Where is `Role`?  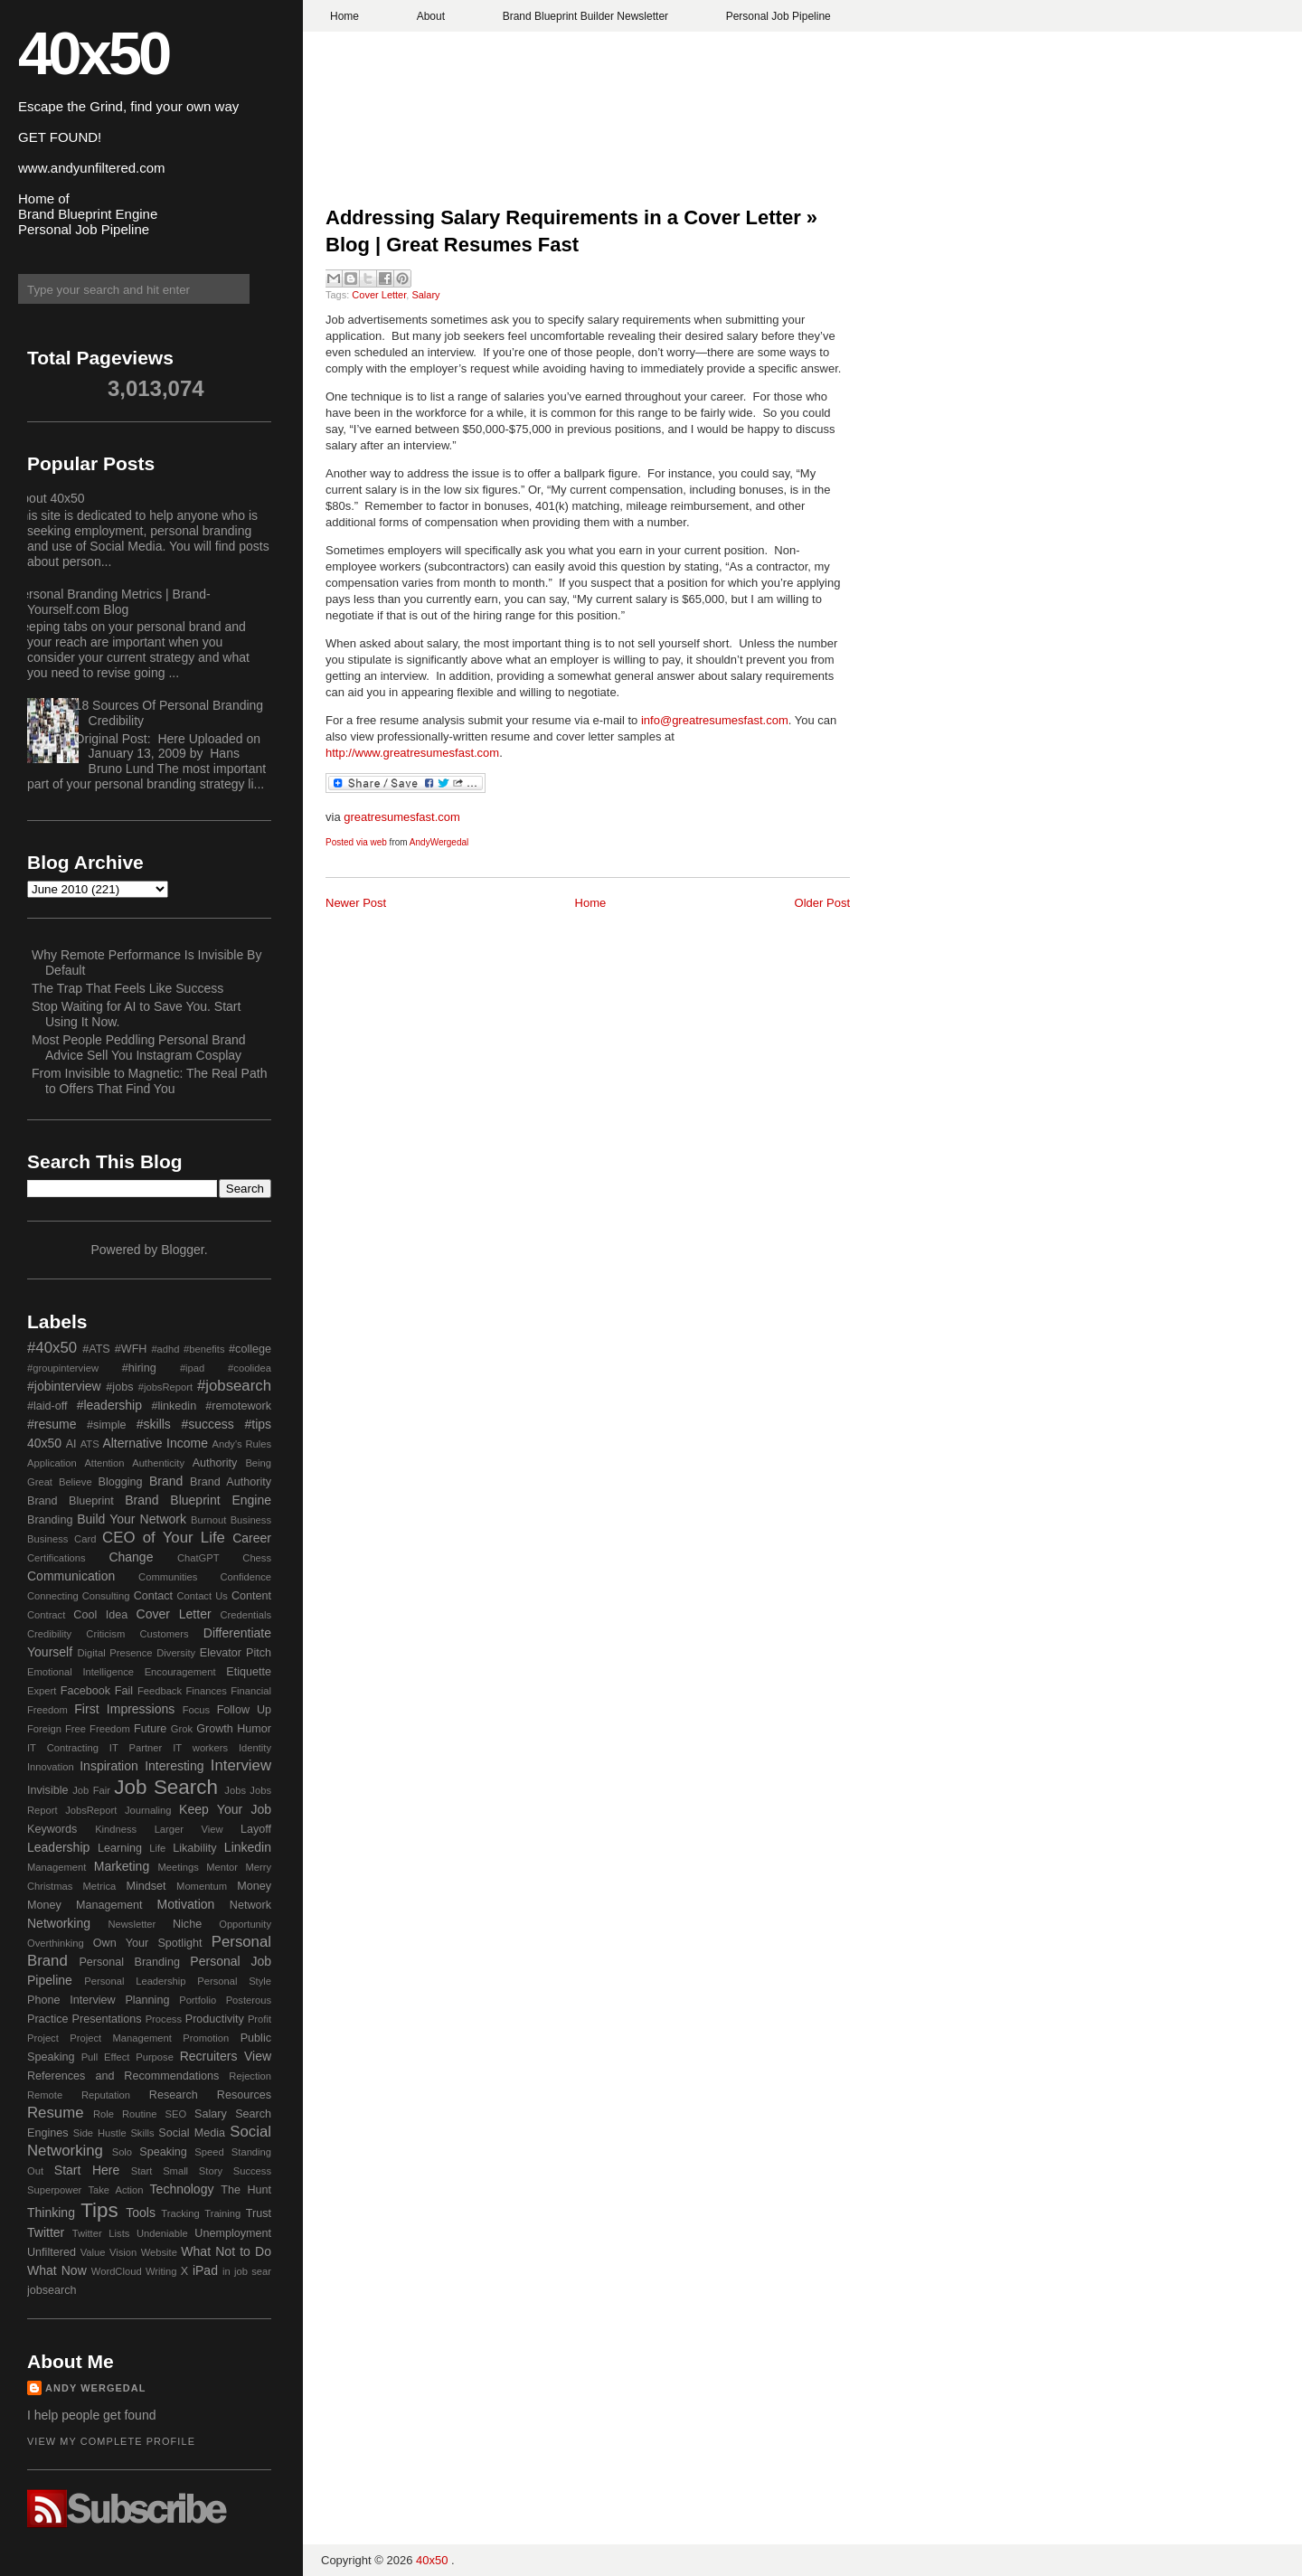
Role is located at coordinates (103, 2114).